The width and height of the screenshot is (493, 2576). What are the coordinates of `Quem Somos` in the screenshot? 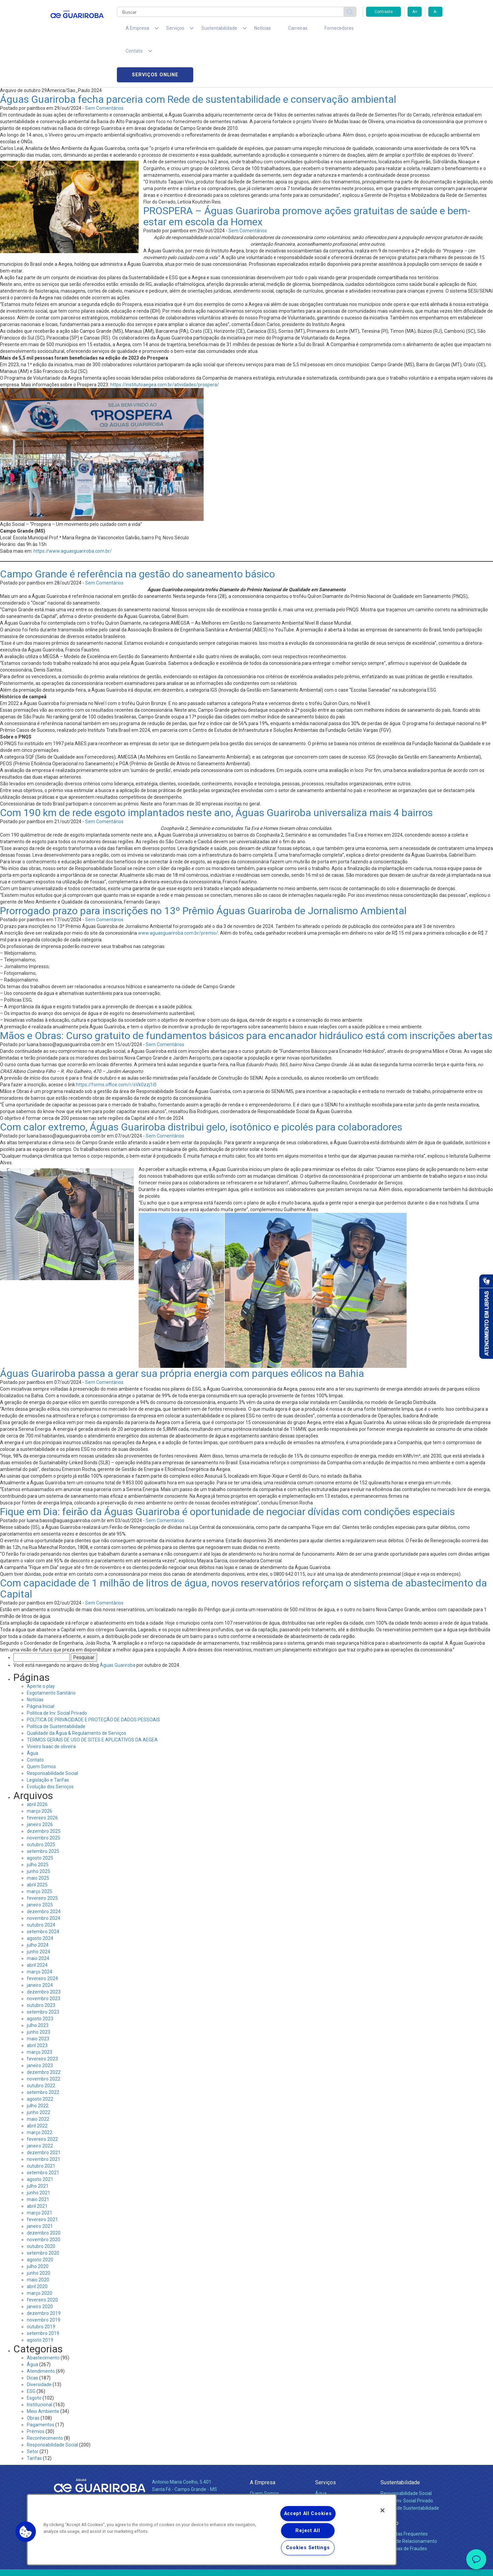 It's located at (41, 1723).